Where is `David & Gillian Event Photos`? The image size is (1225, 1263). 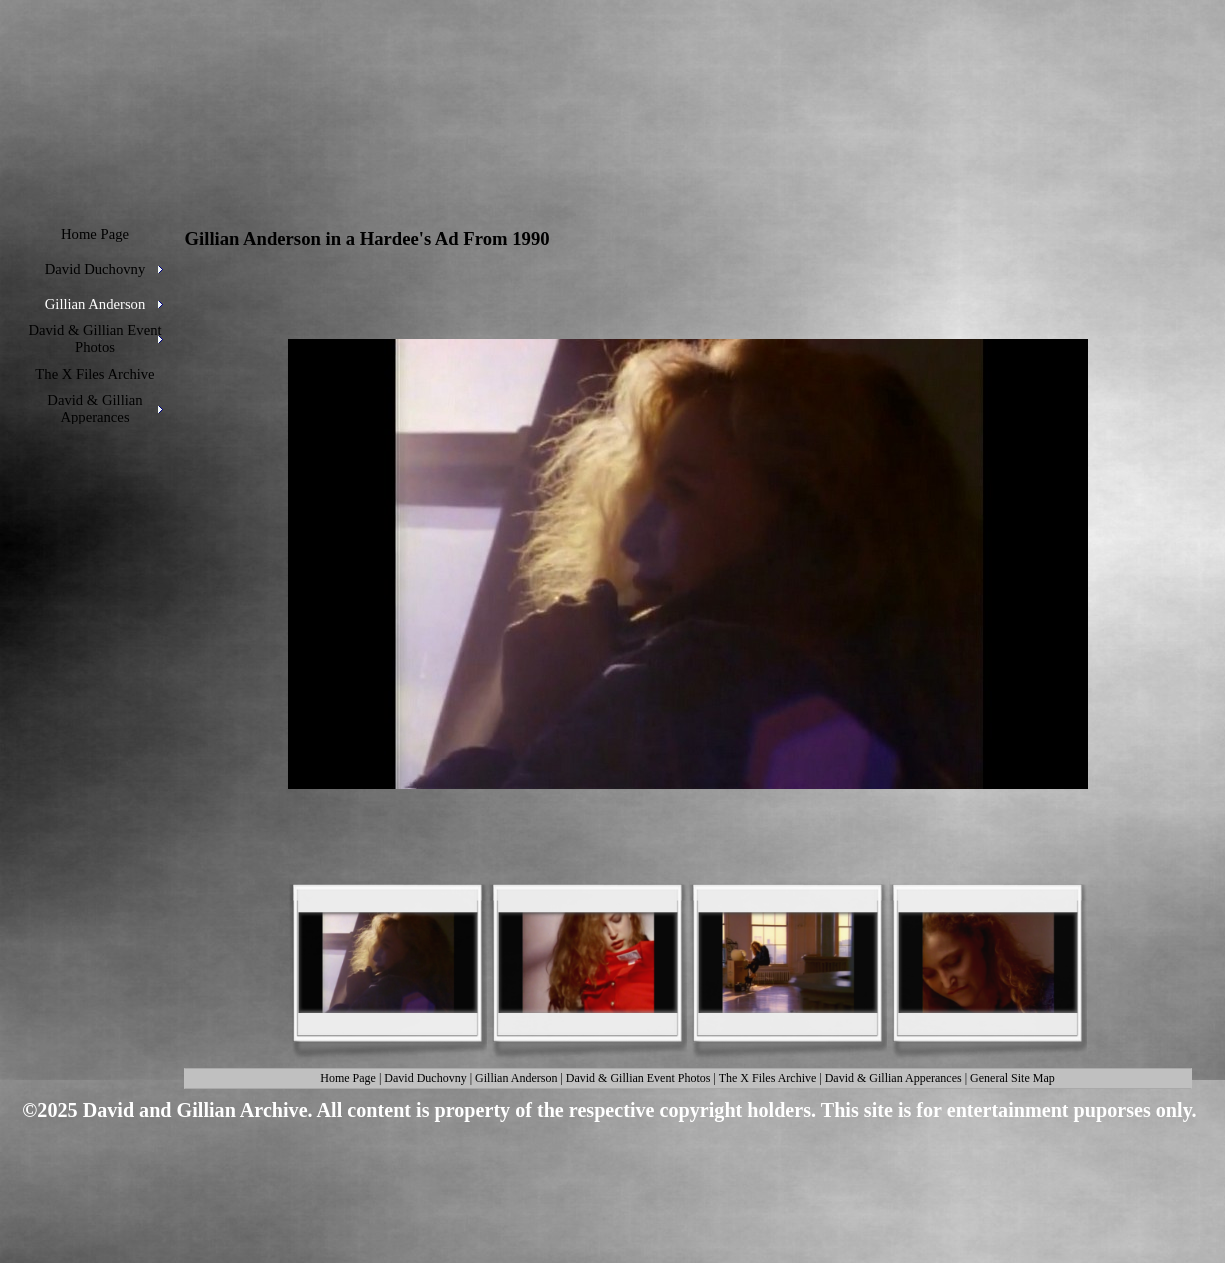 David & Gillian Event Photos is located at coordinates (638, 1078).